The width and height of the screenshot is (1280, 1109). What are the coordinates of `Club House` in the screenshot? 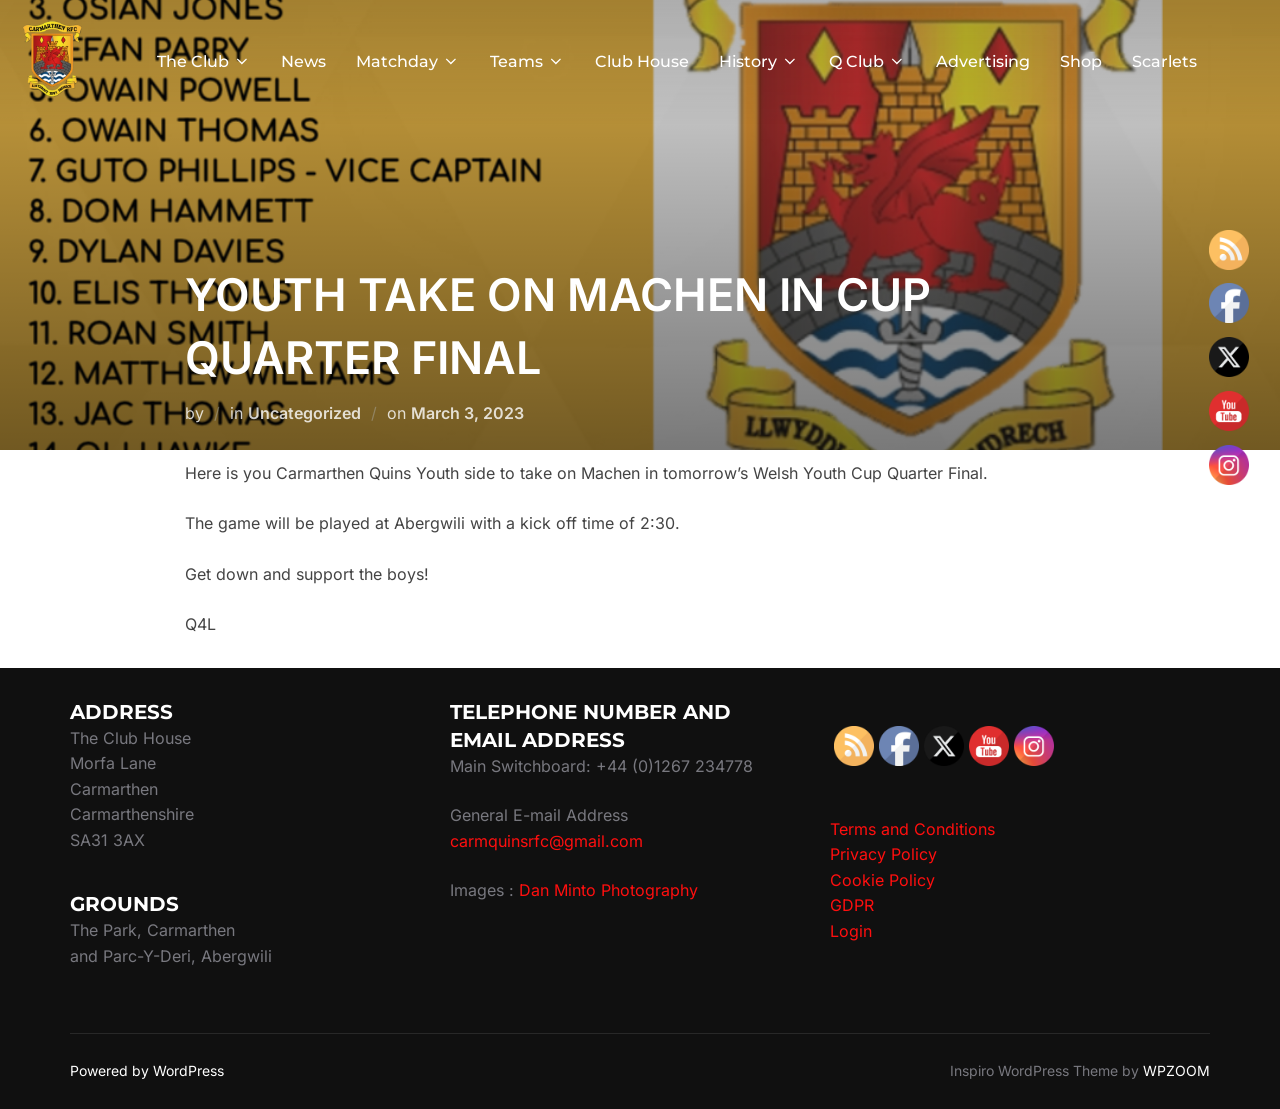 It's located at (642, 61).